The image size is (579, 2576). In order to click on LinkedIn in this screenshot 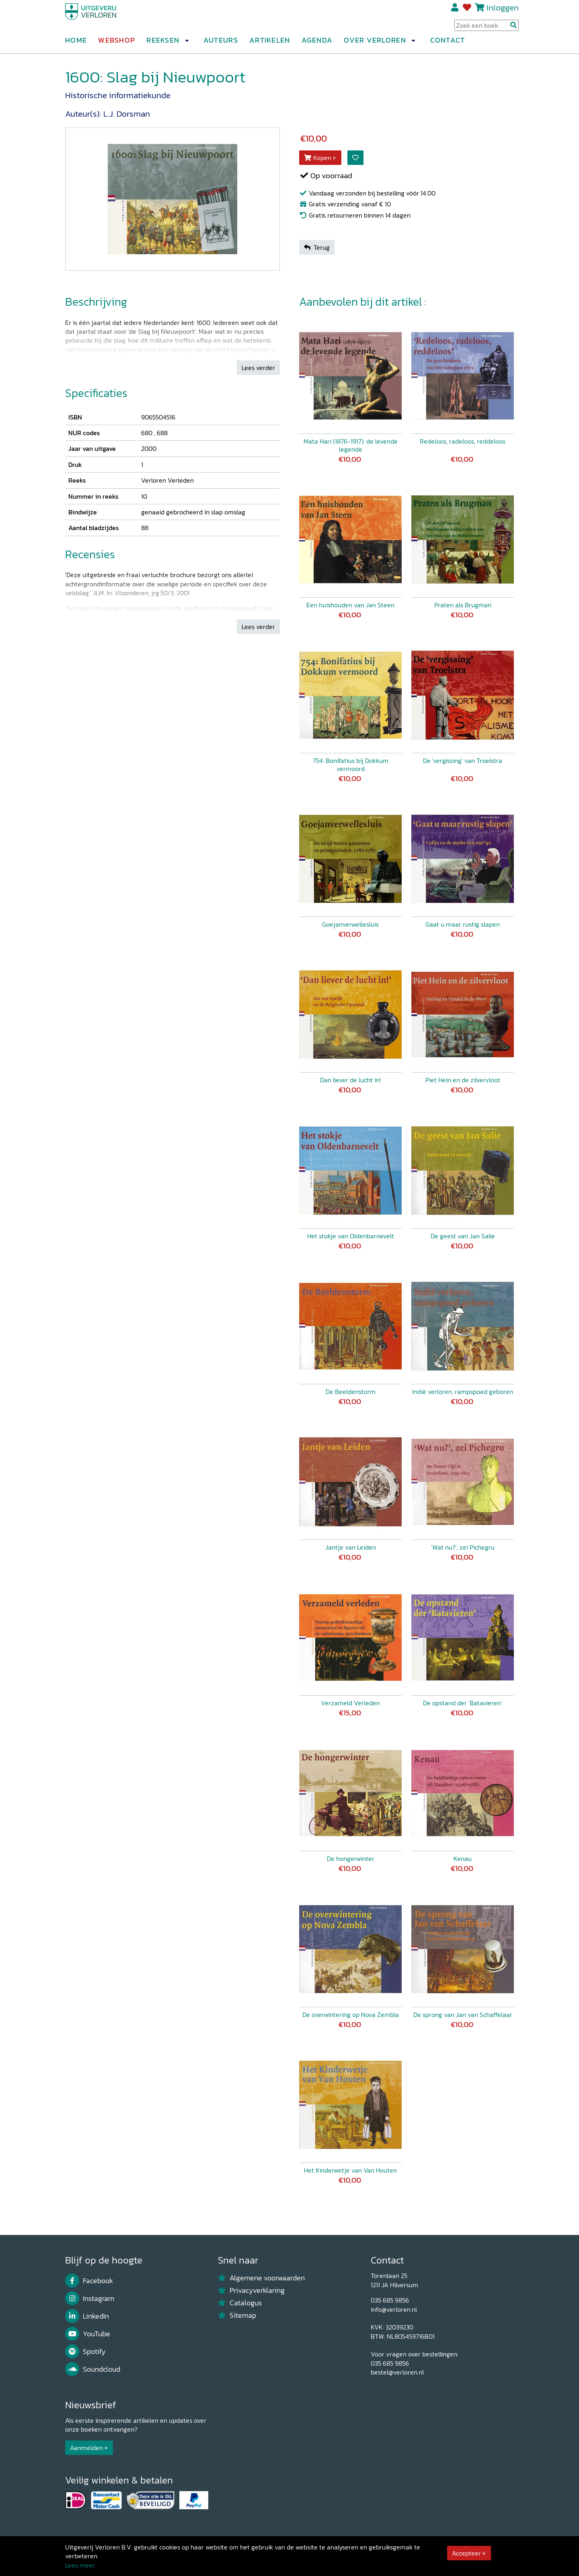, I will do `click(87, 2316)`.